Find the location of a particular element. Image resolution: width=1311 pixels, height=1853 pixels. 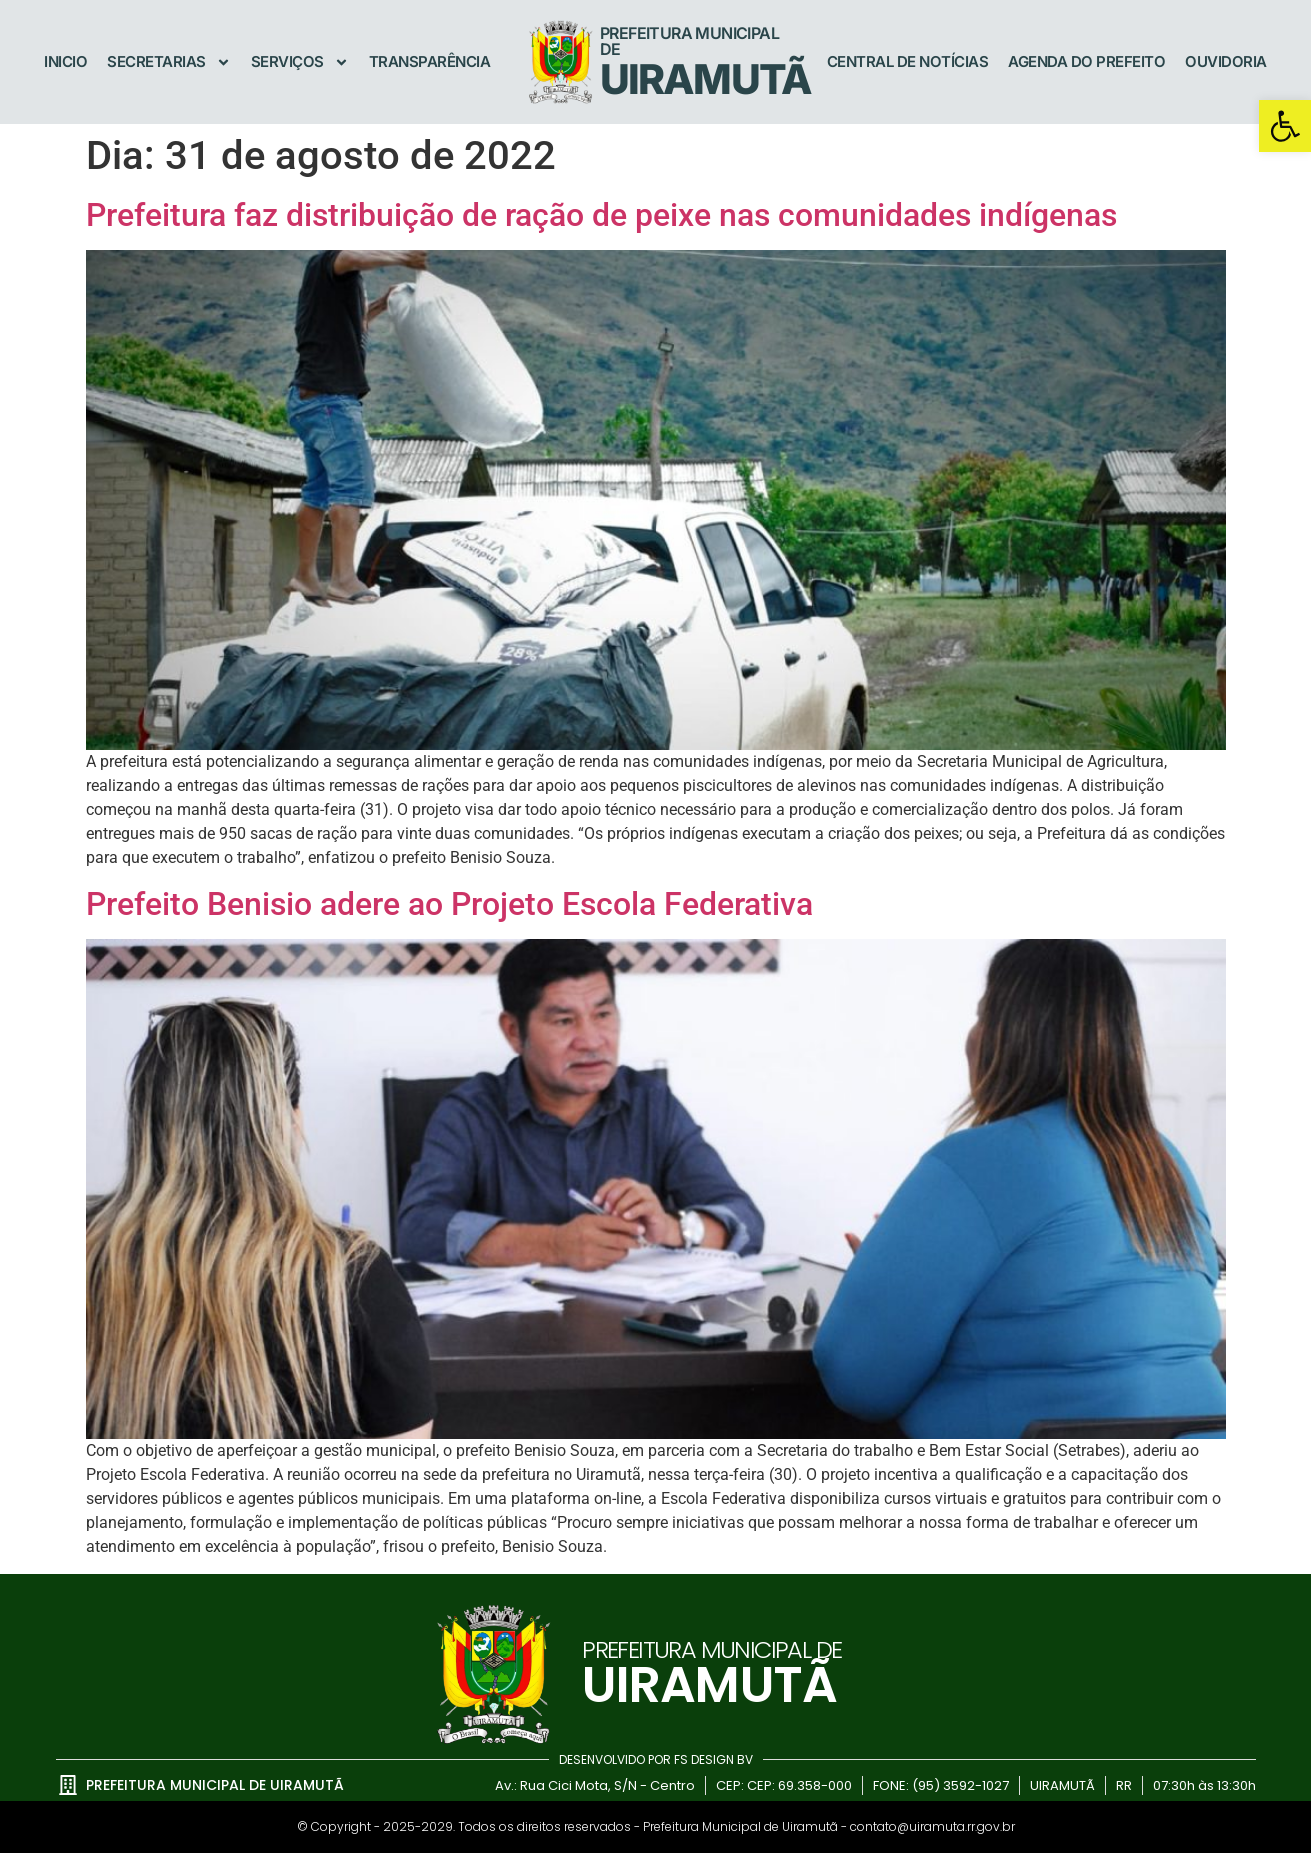

Agenda do Prefeito [link] is located at coordinates (1086, 61).